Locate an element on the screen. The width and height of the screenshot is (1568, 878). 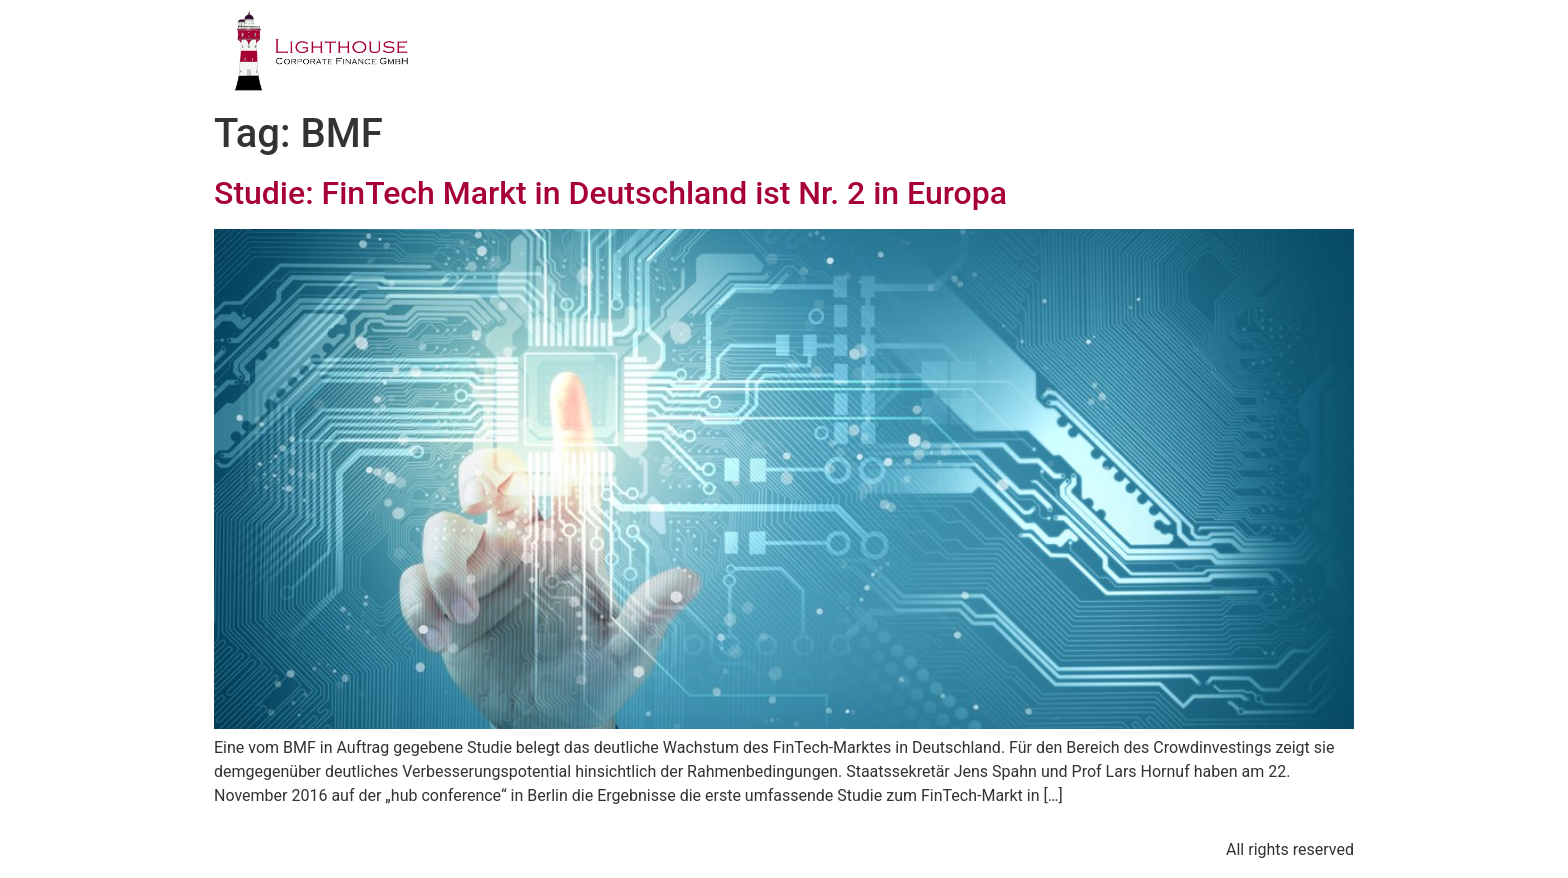
PROFIL is located at coordinates (664, 54).